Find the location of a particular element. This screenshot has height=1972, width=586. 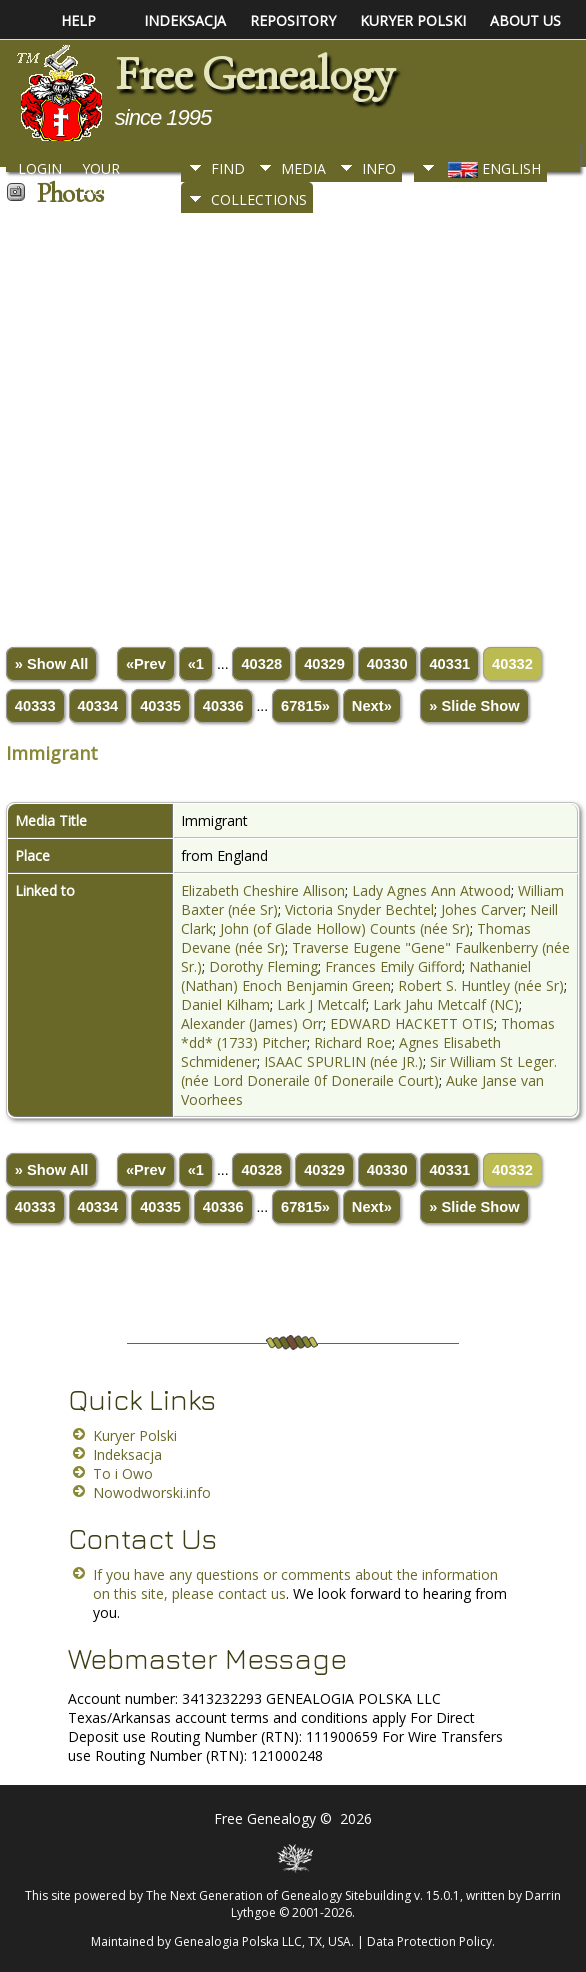

Daniel Kilham is located at coordinates (225, 1004).